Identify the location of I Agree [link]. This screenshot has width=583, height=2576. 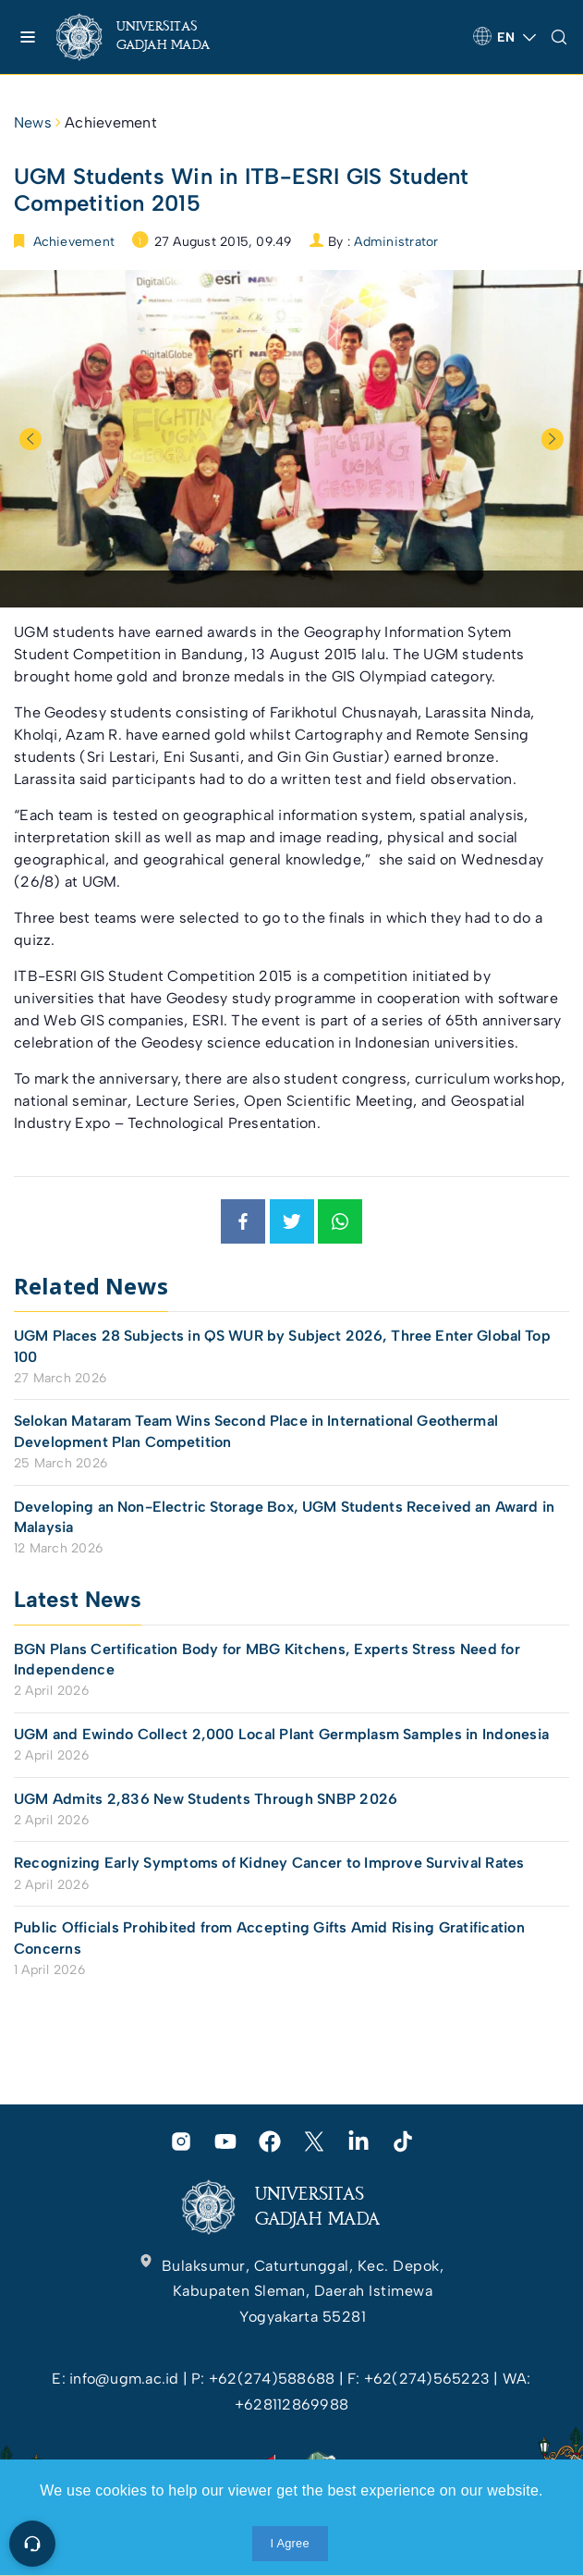
(290, 2543).